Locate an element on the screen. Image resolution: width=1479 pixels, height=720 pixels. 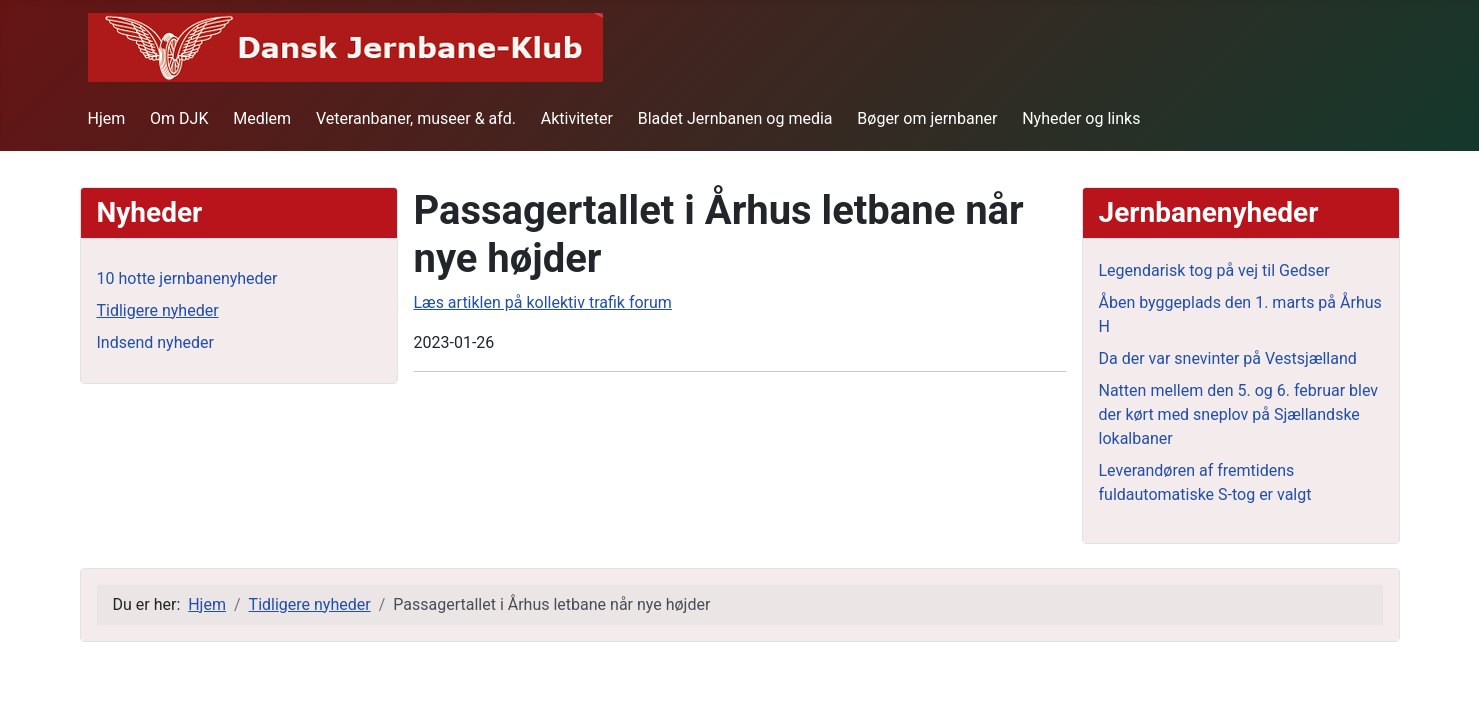
Nyheder og links is located at coordinates (1081, 118).